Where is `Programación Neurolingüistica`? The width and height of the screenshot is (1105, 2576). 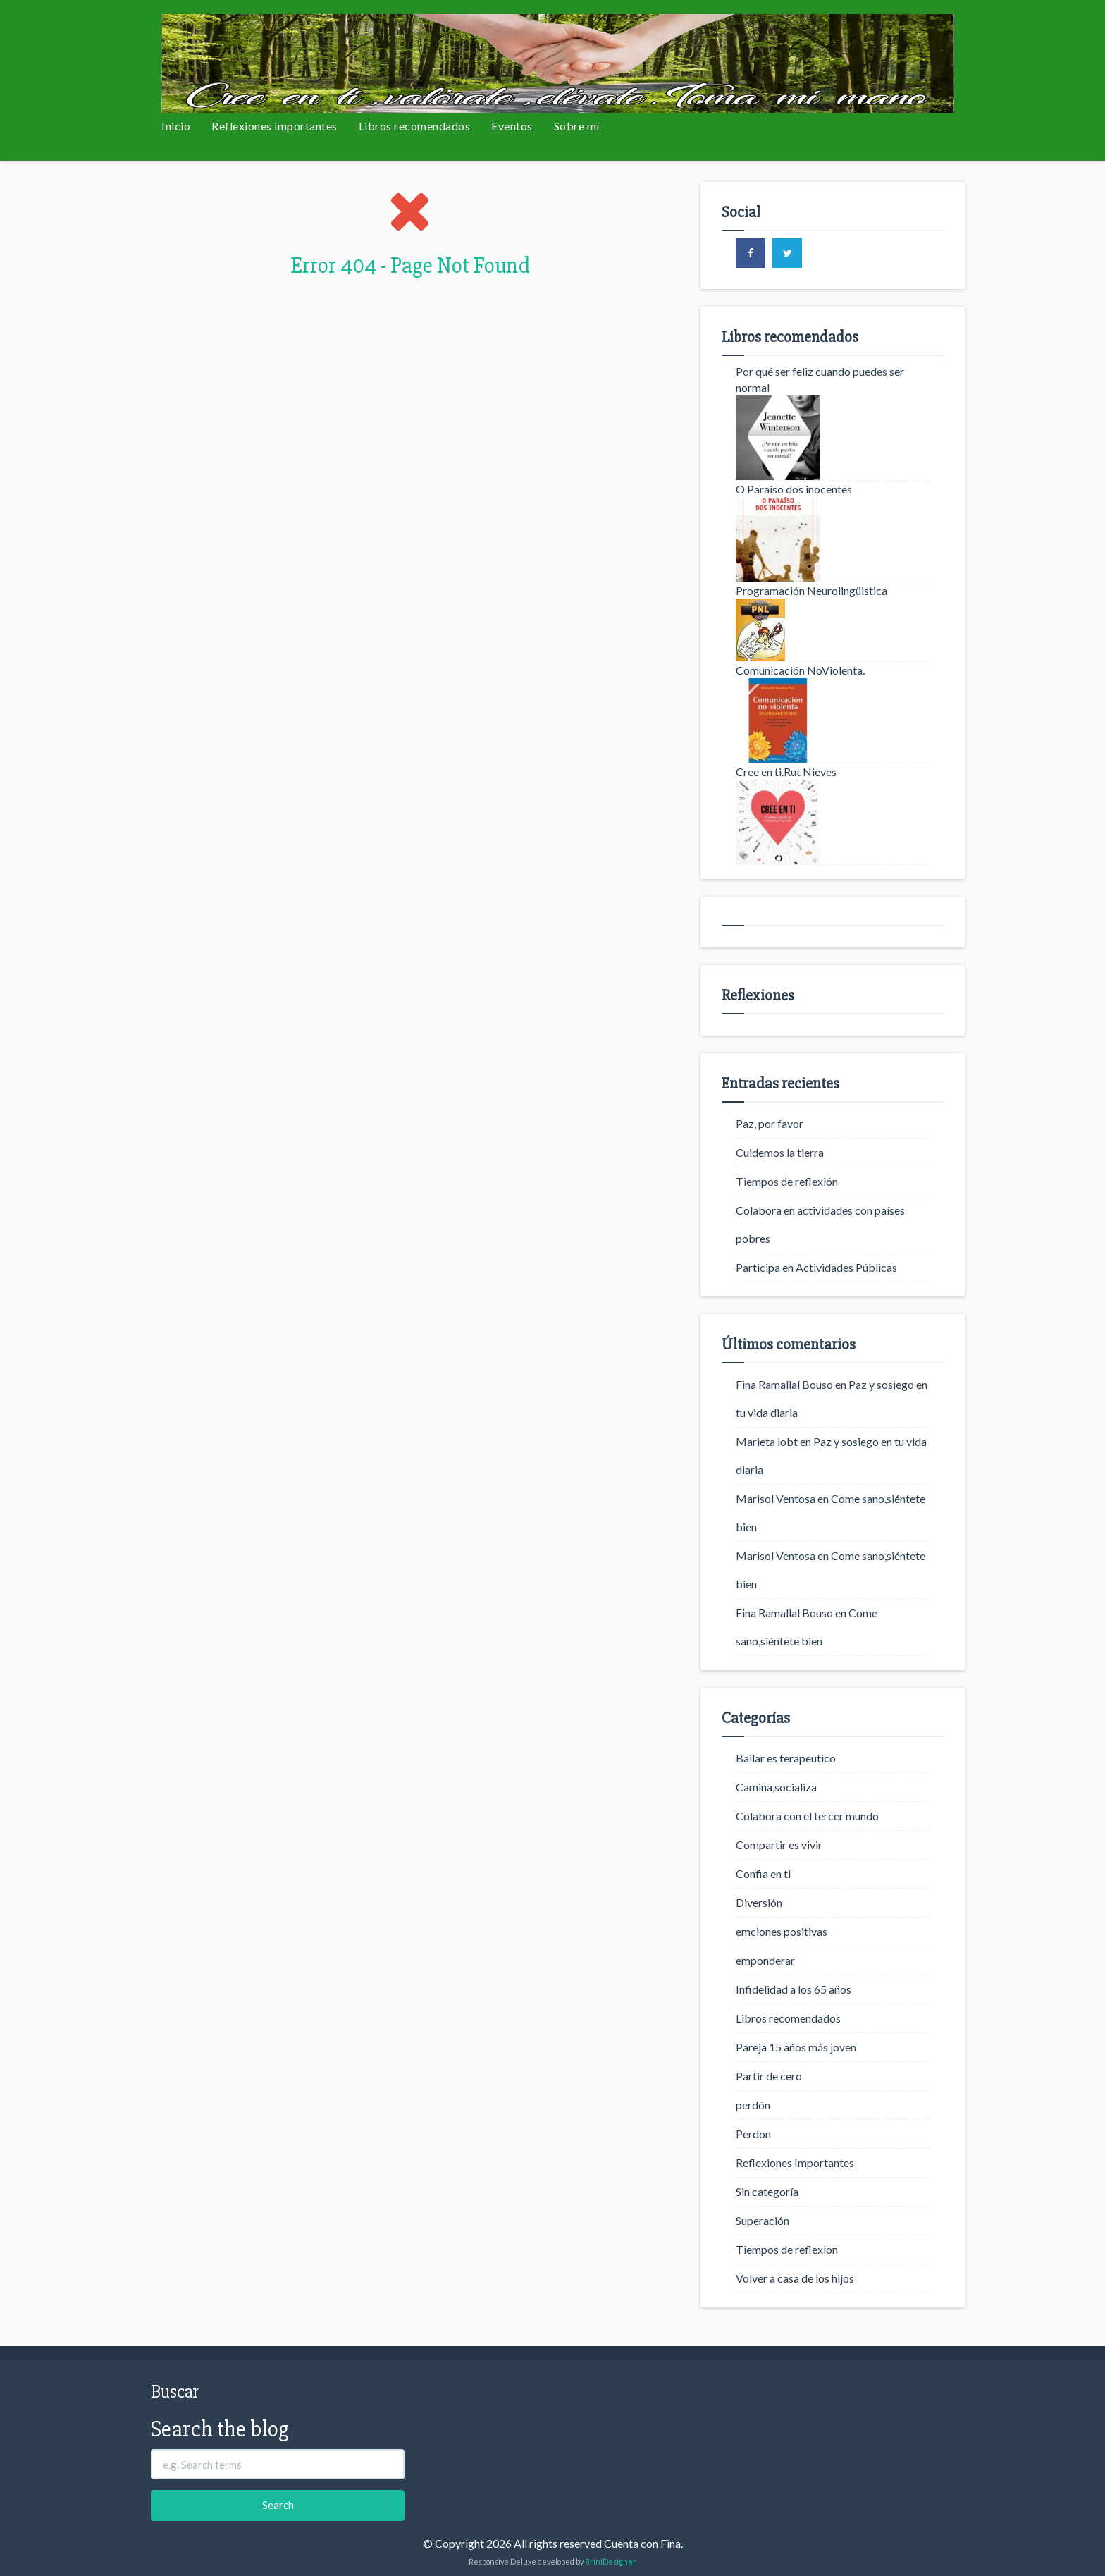
Programación Neurolingüistica is located at coordinates (811, 590).